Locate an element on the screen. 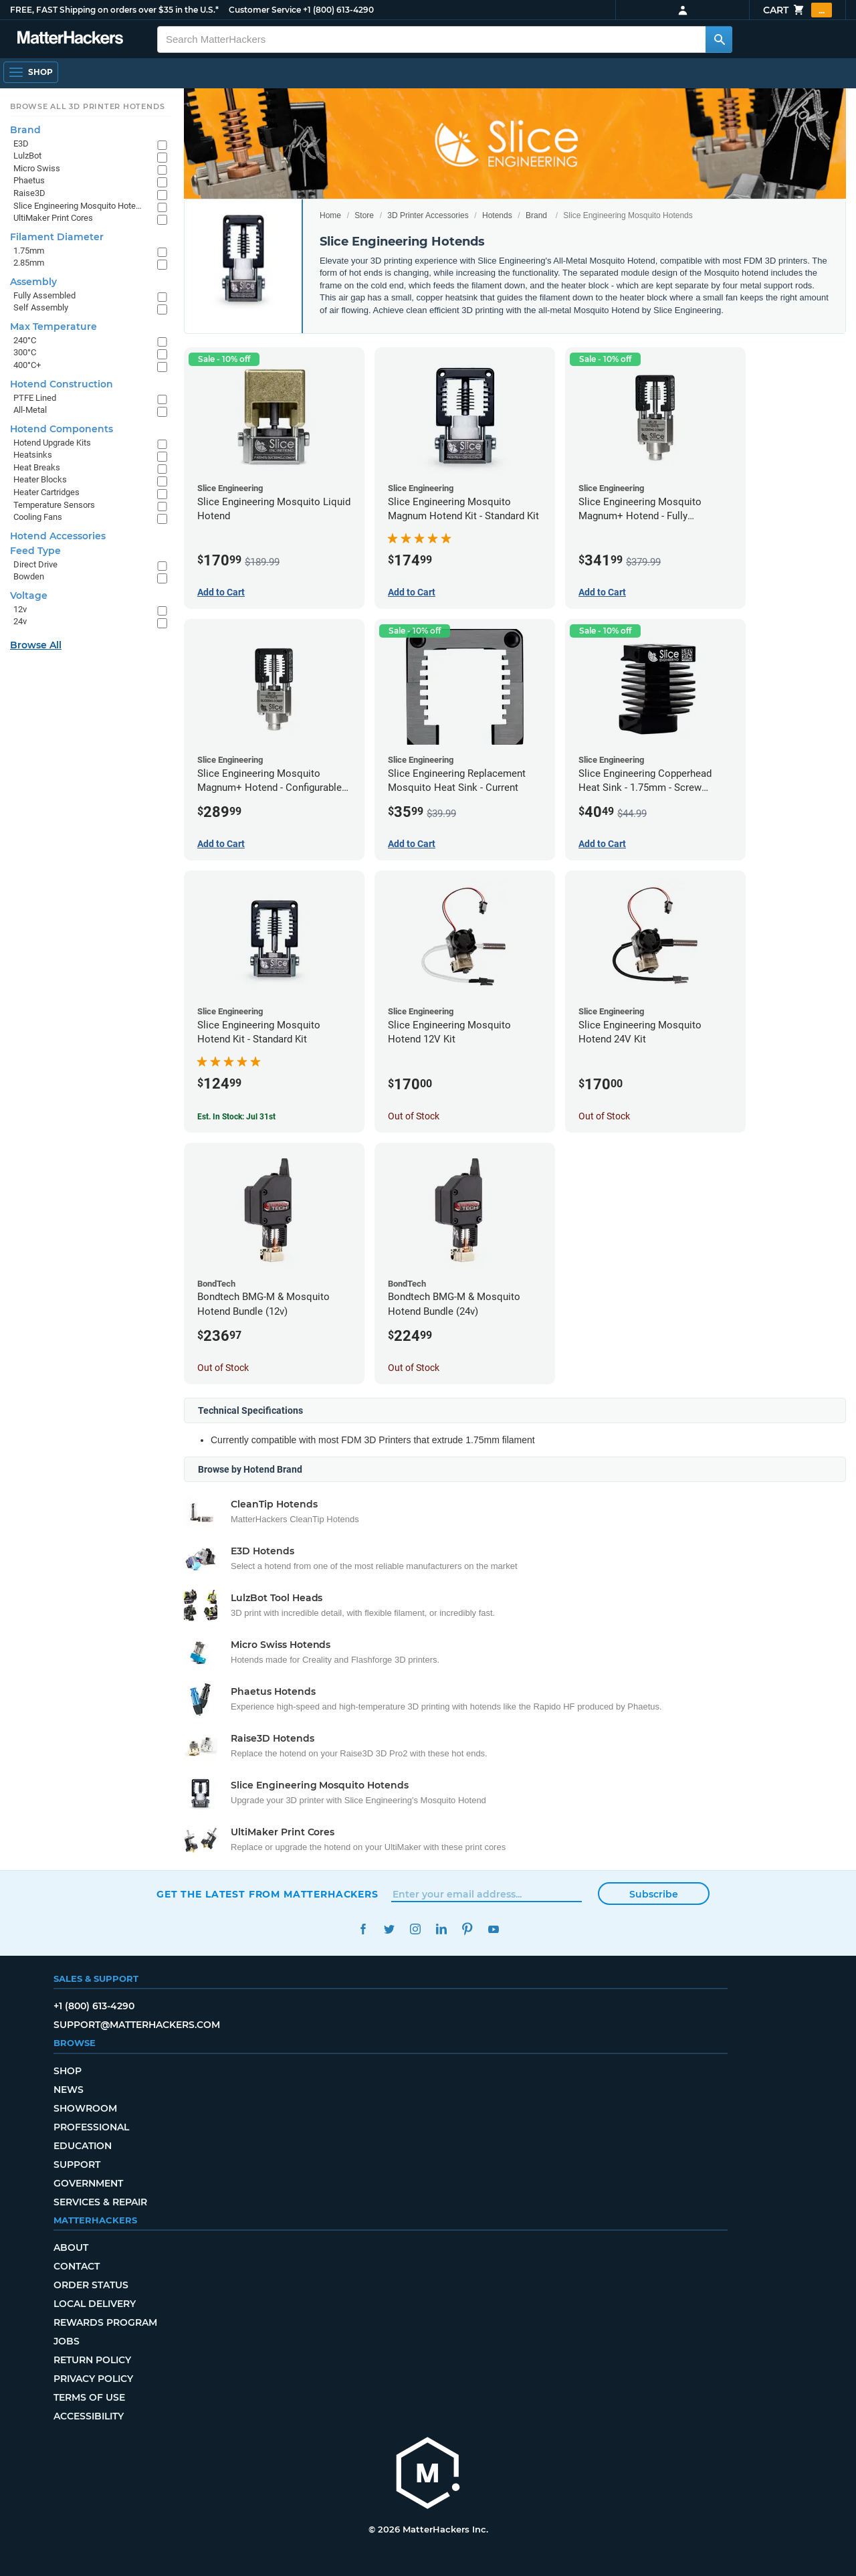 The image size is (856, 2576). Assembly is located at coordinates (33, 282).